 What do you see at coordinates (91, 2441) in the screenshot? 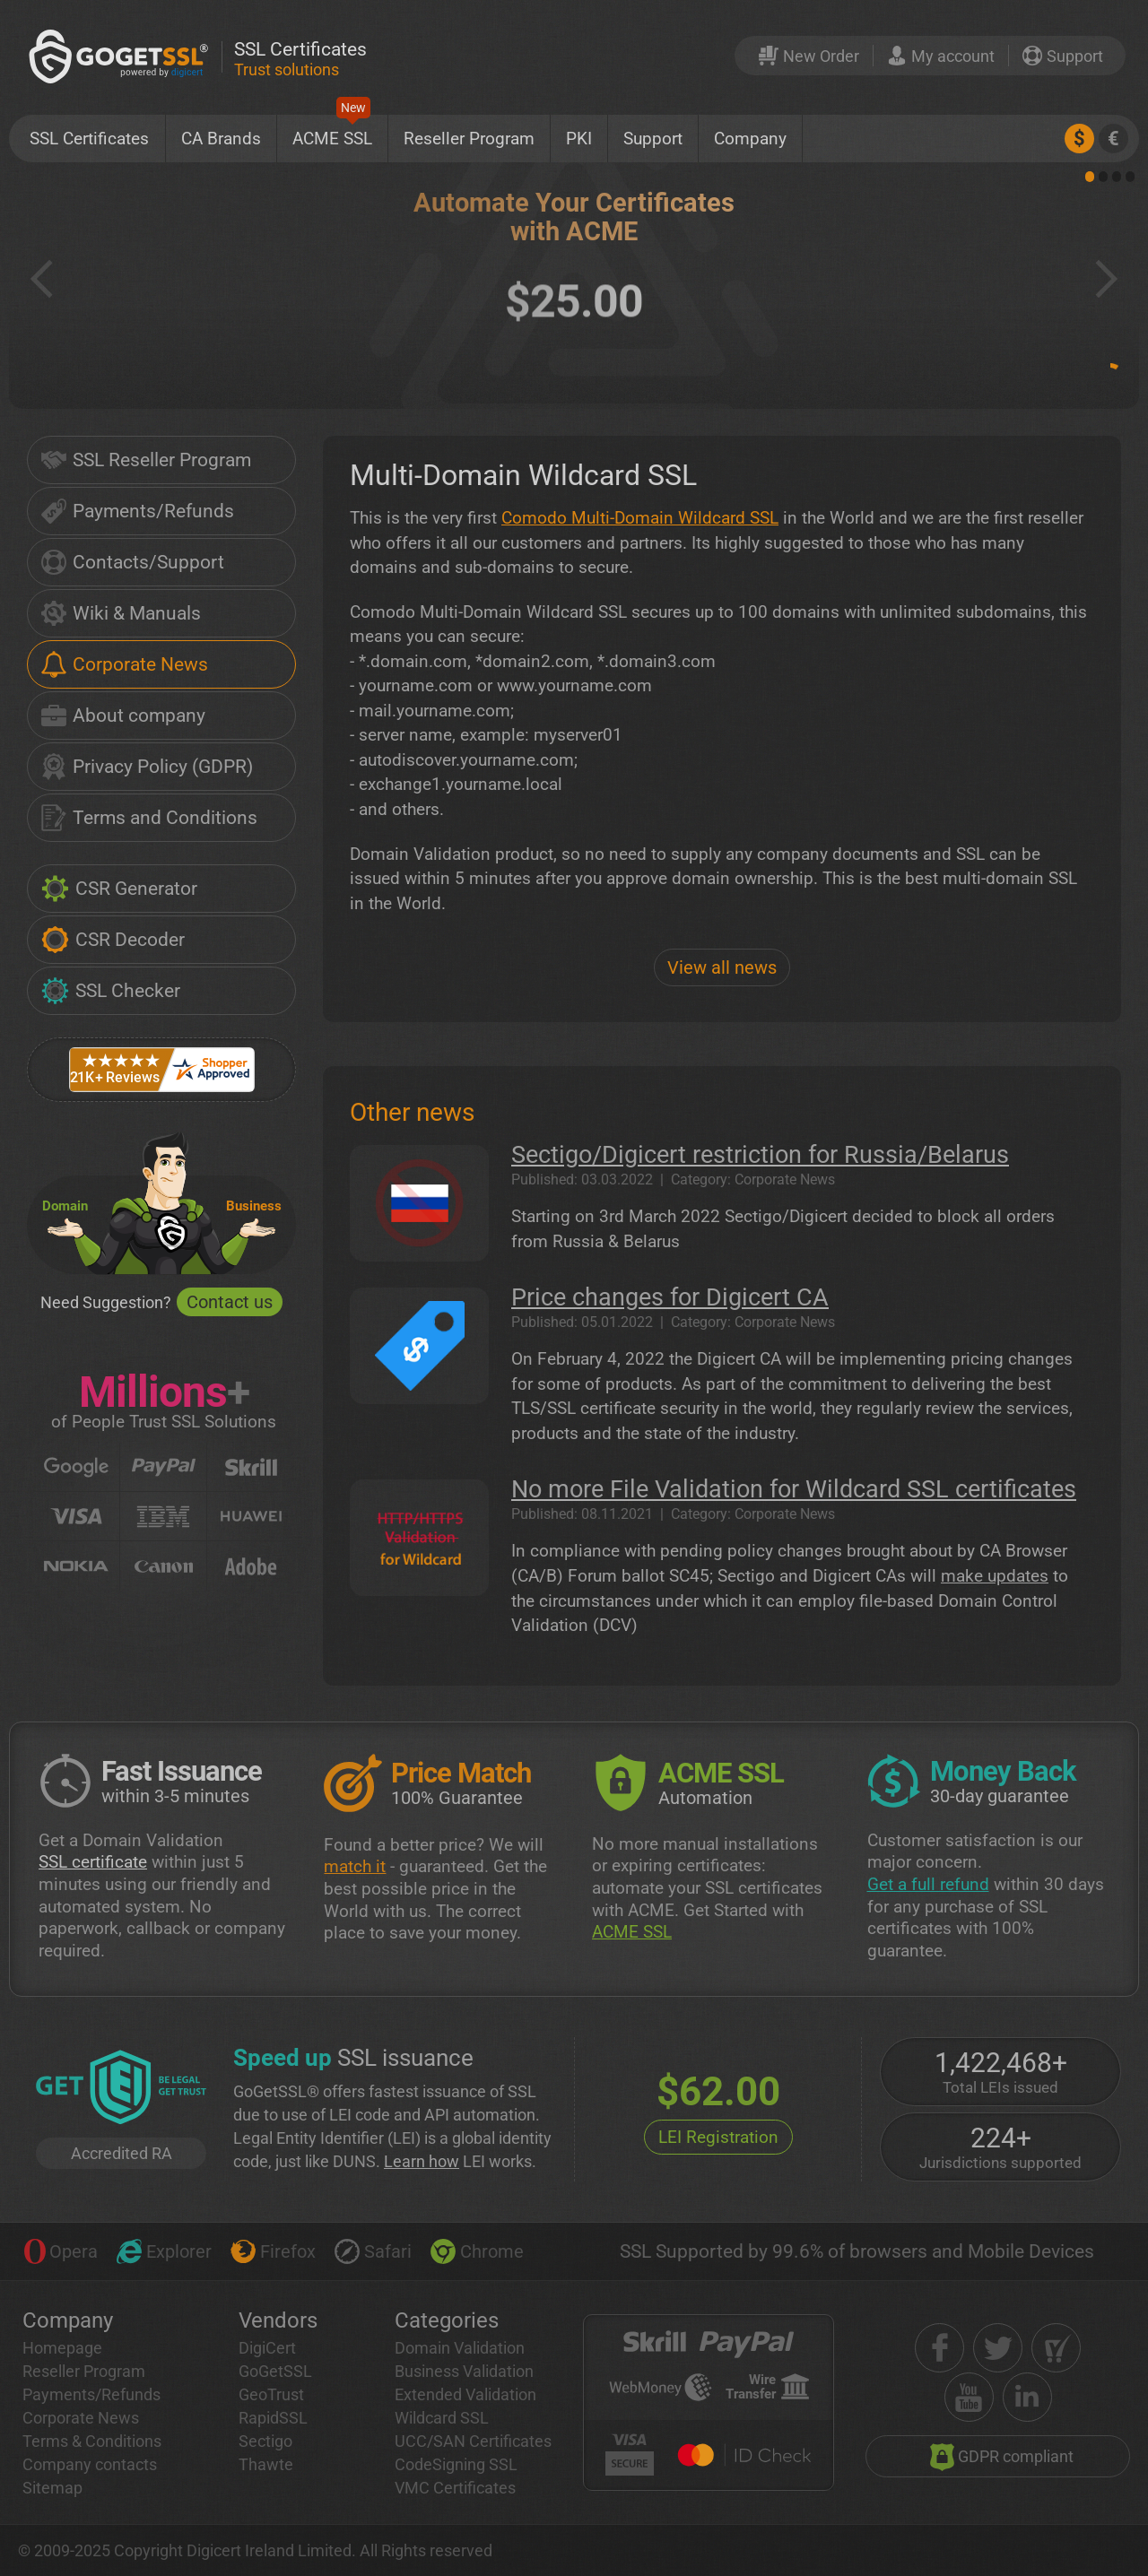
I see `Terms & Conditions` at bounding box center [91, 2441].